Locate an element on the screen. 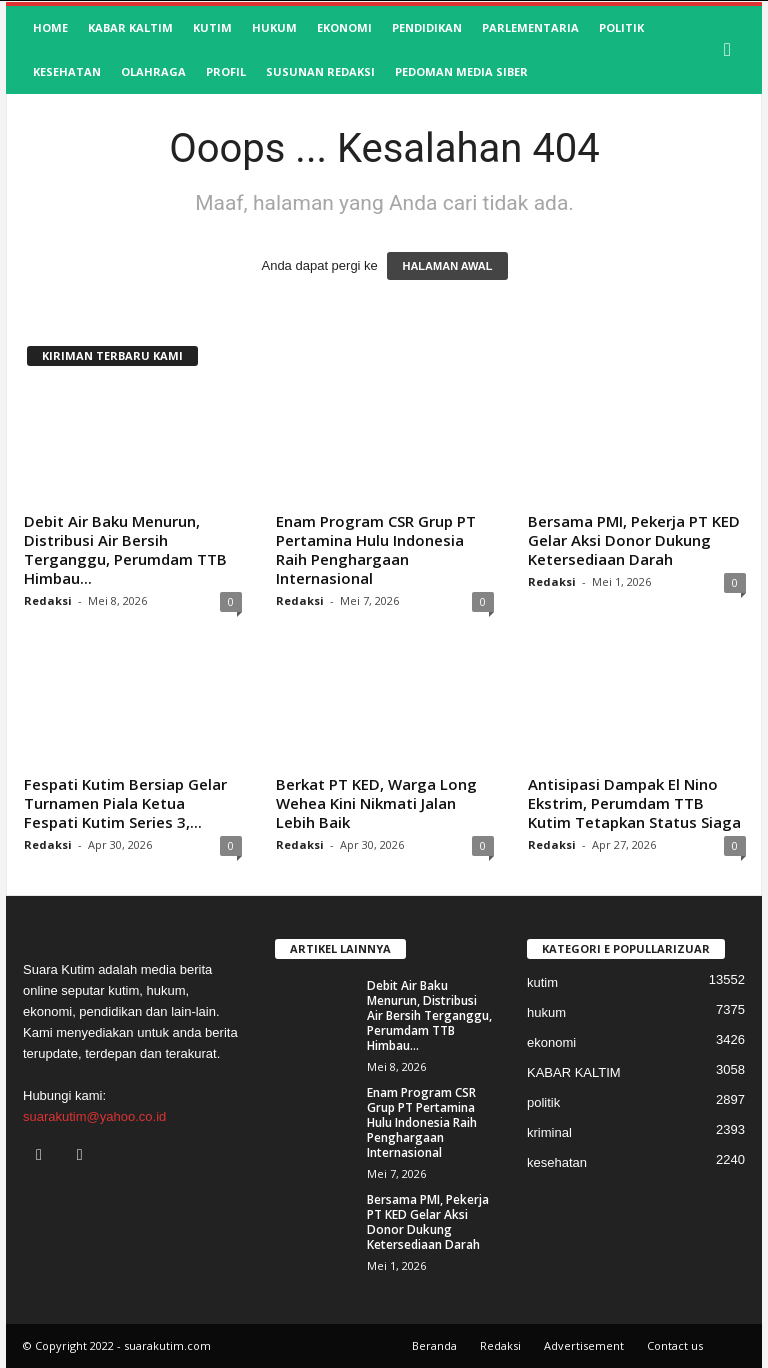  Bersama PMI, Pekerja PT KED Gelar Aksi Donor Dukung Ketersediaan Darah is located at coordinates (634, 540).